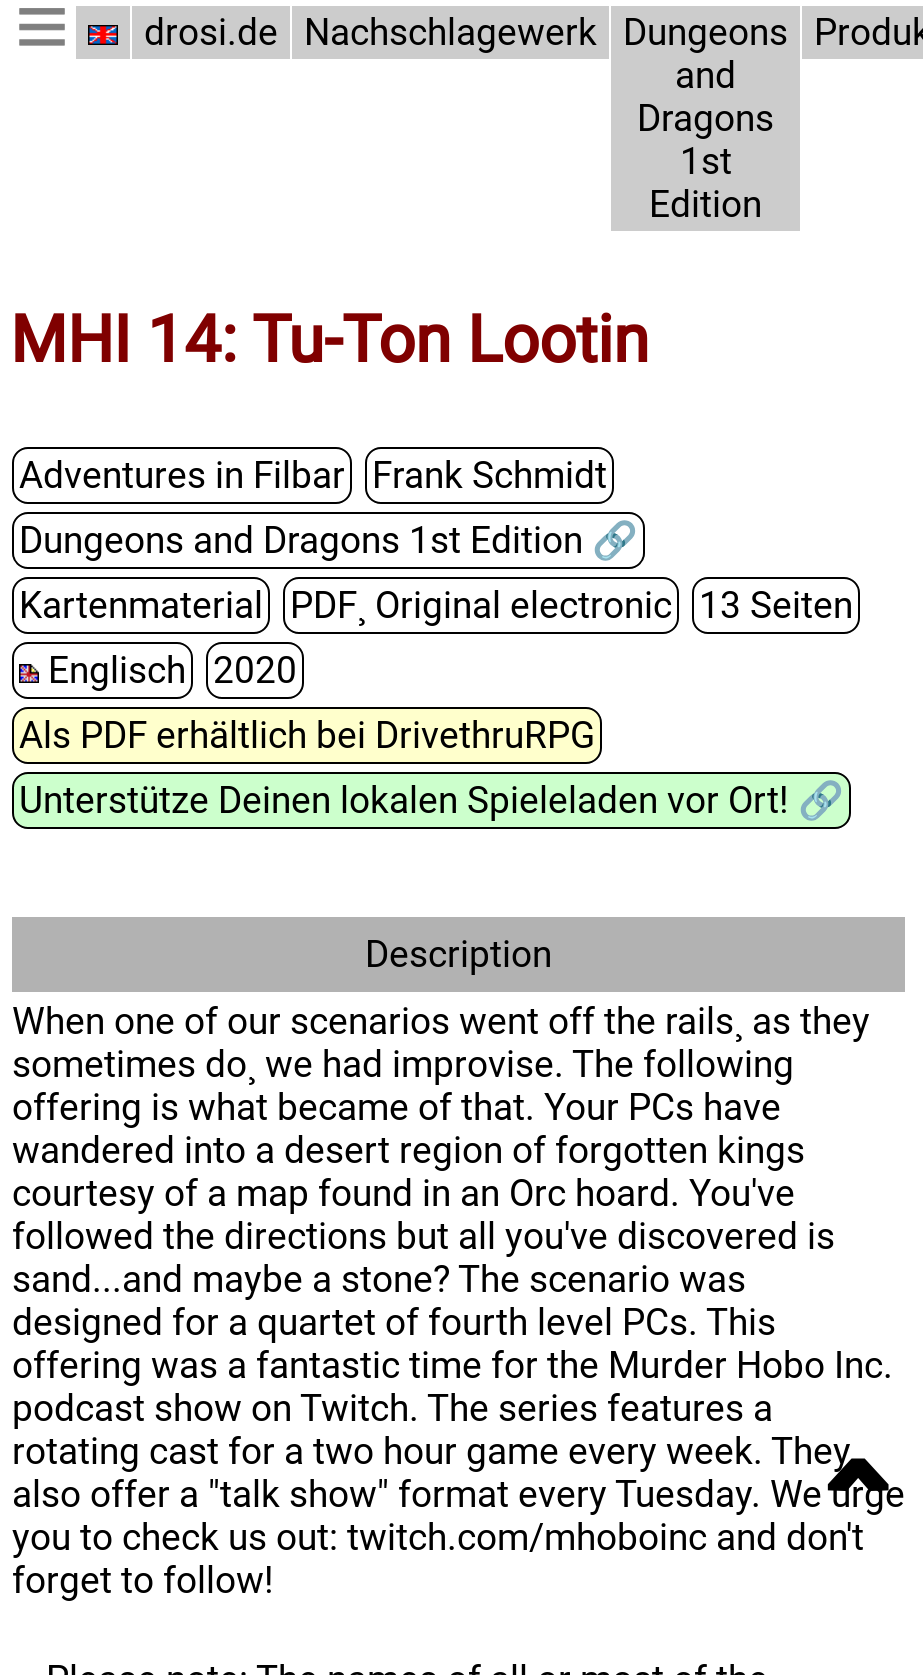 The width and height of the screenshot is (923, 1675). What do you see at coordinates (141, 604) in the screenshot?
I see `Kartenmaterial` at bounding box center [141, 604].